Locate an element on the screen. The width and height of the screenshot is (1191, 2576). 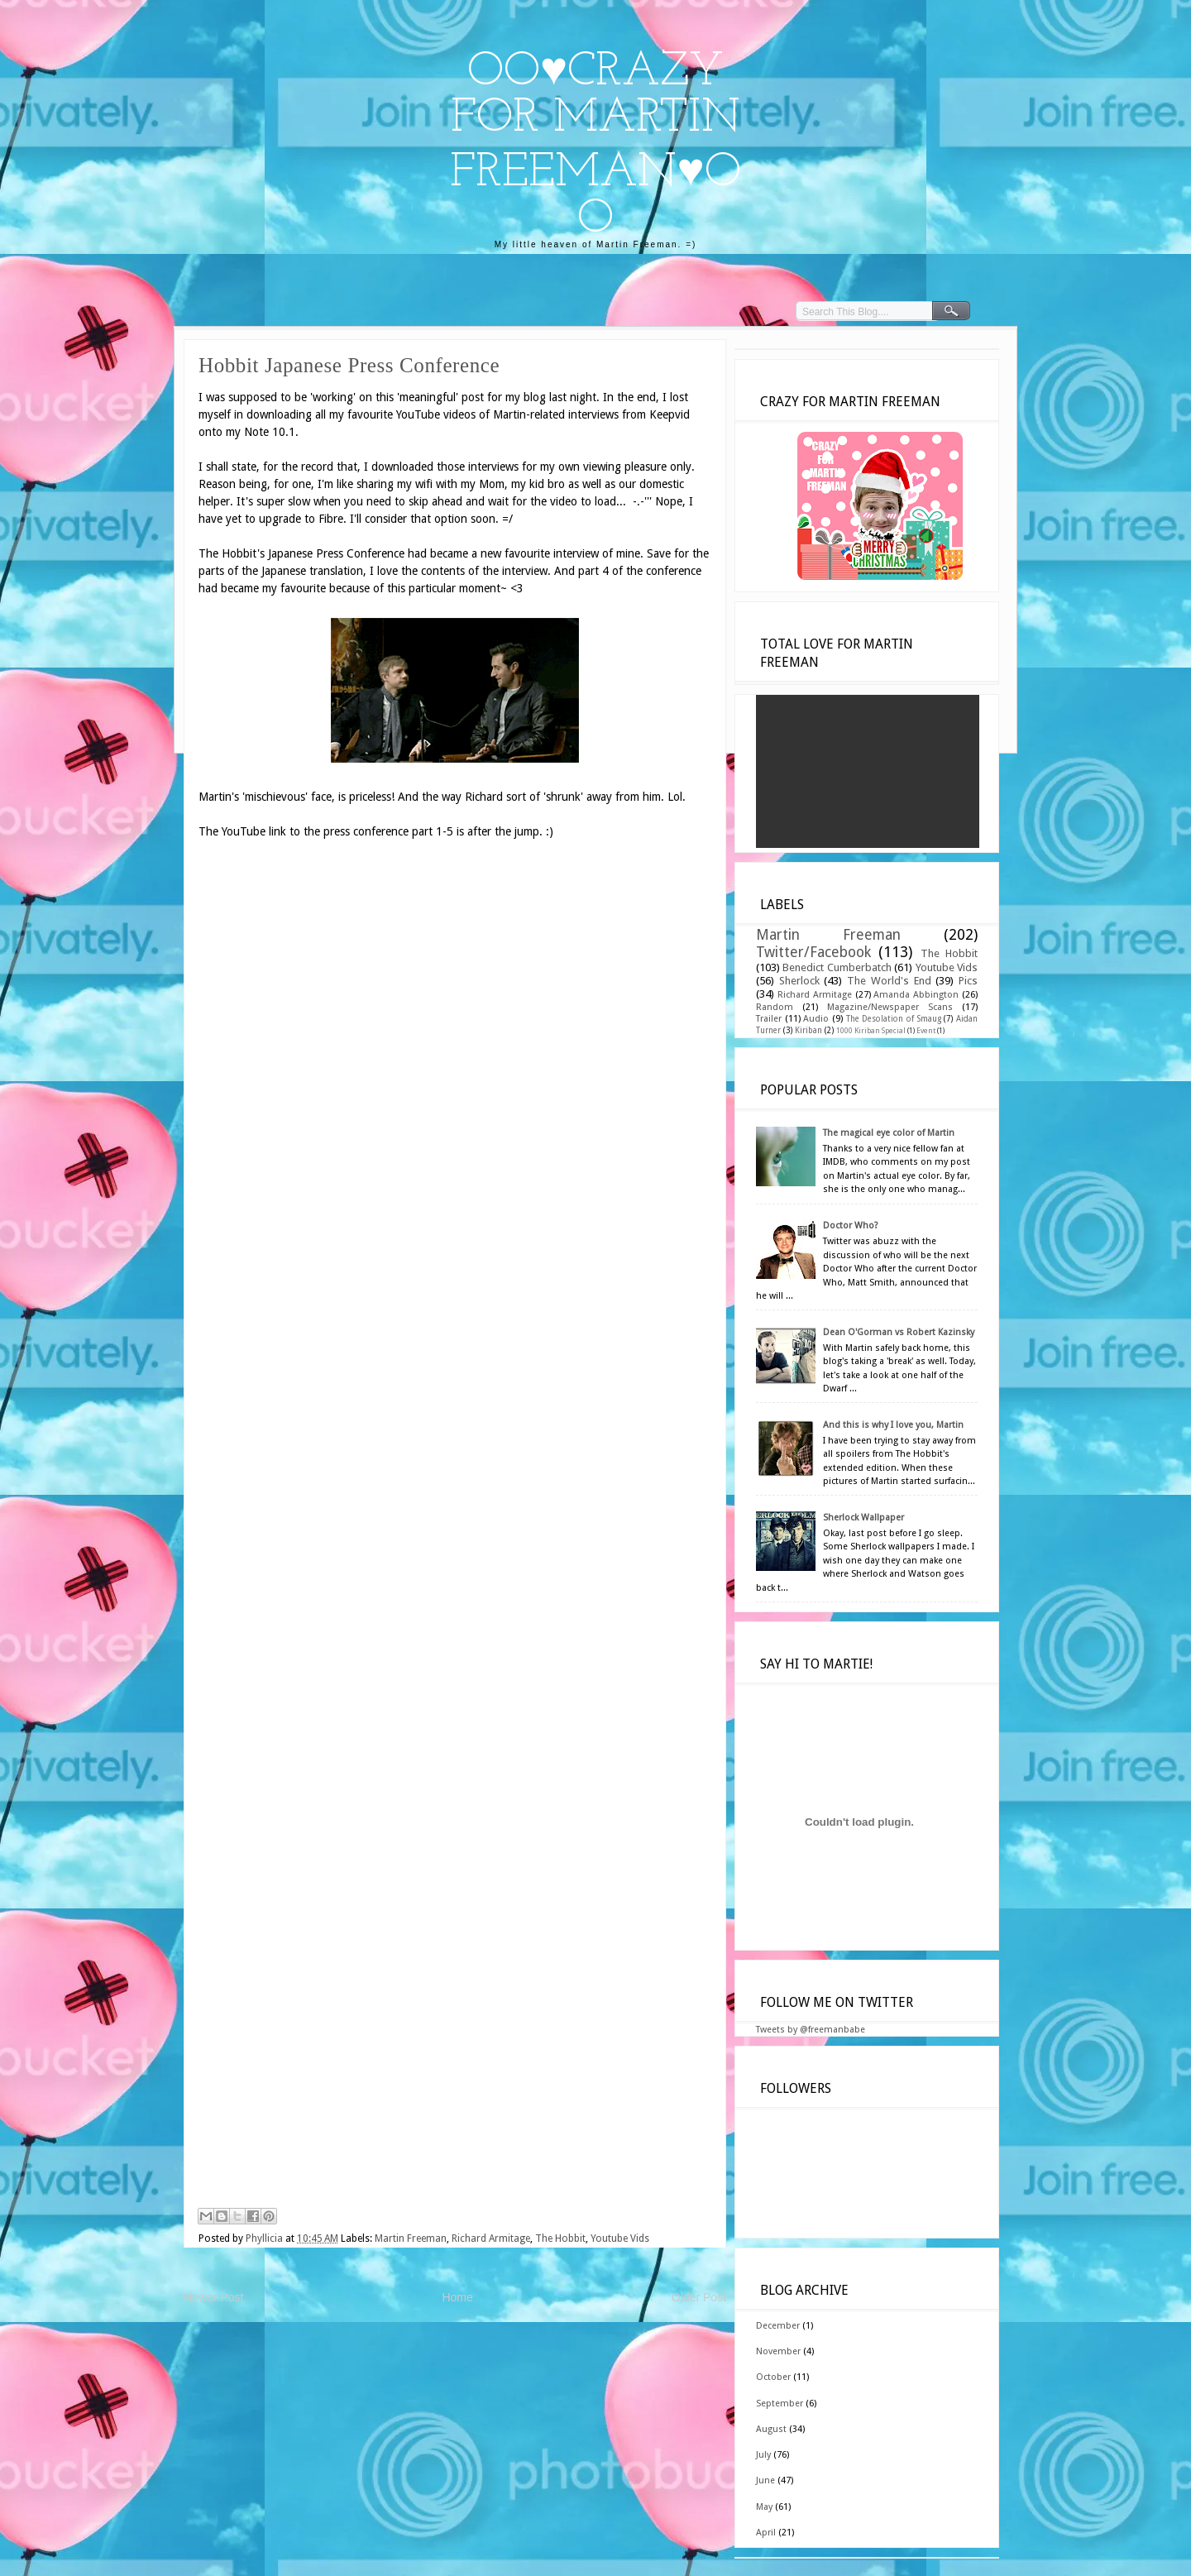
Amanda Abbington is located at coordinates (916, 994).